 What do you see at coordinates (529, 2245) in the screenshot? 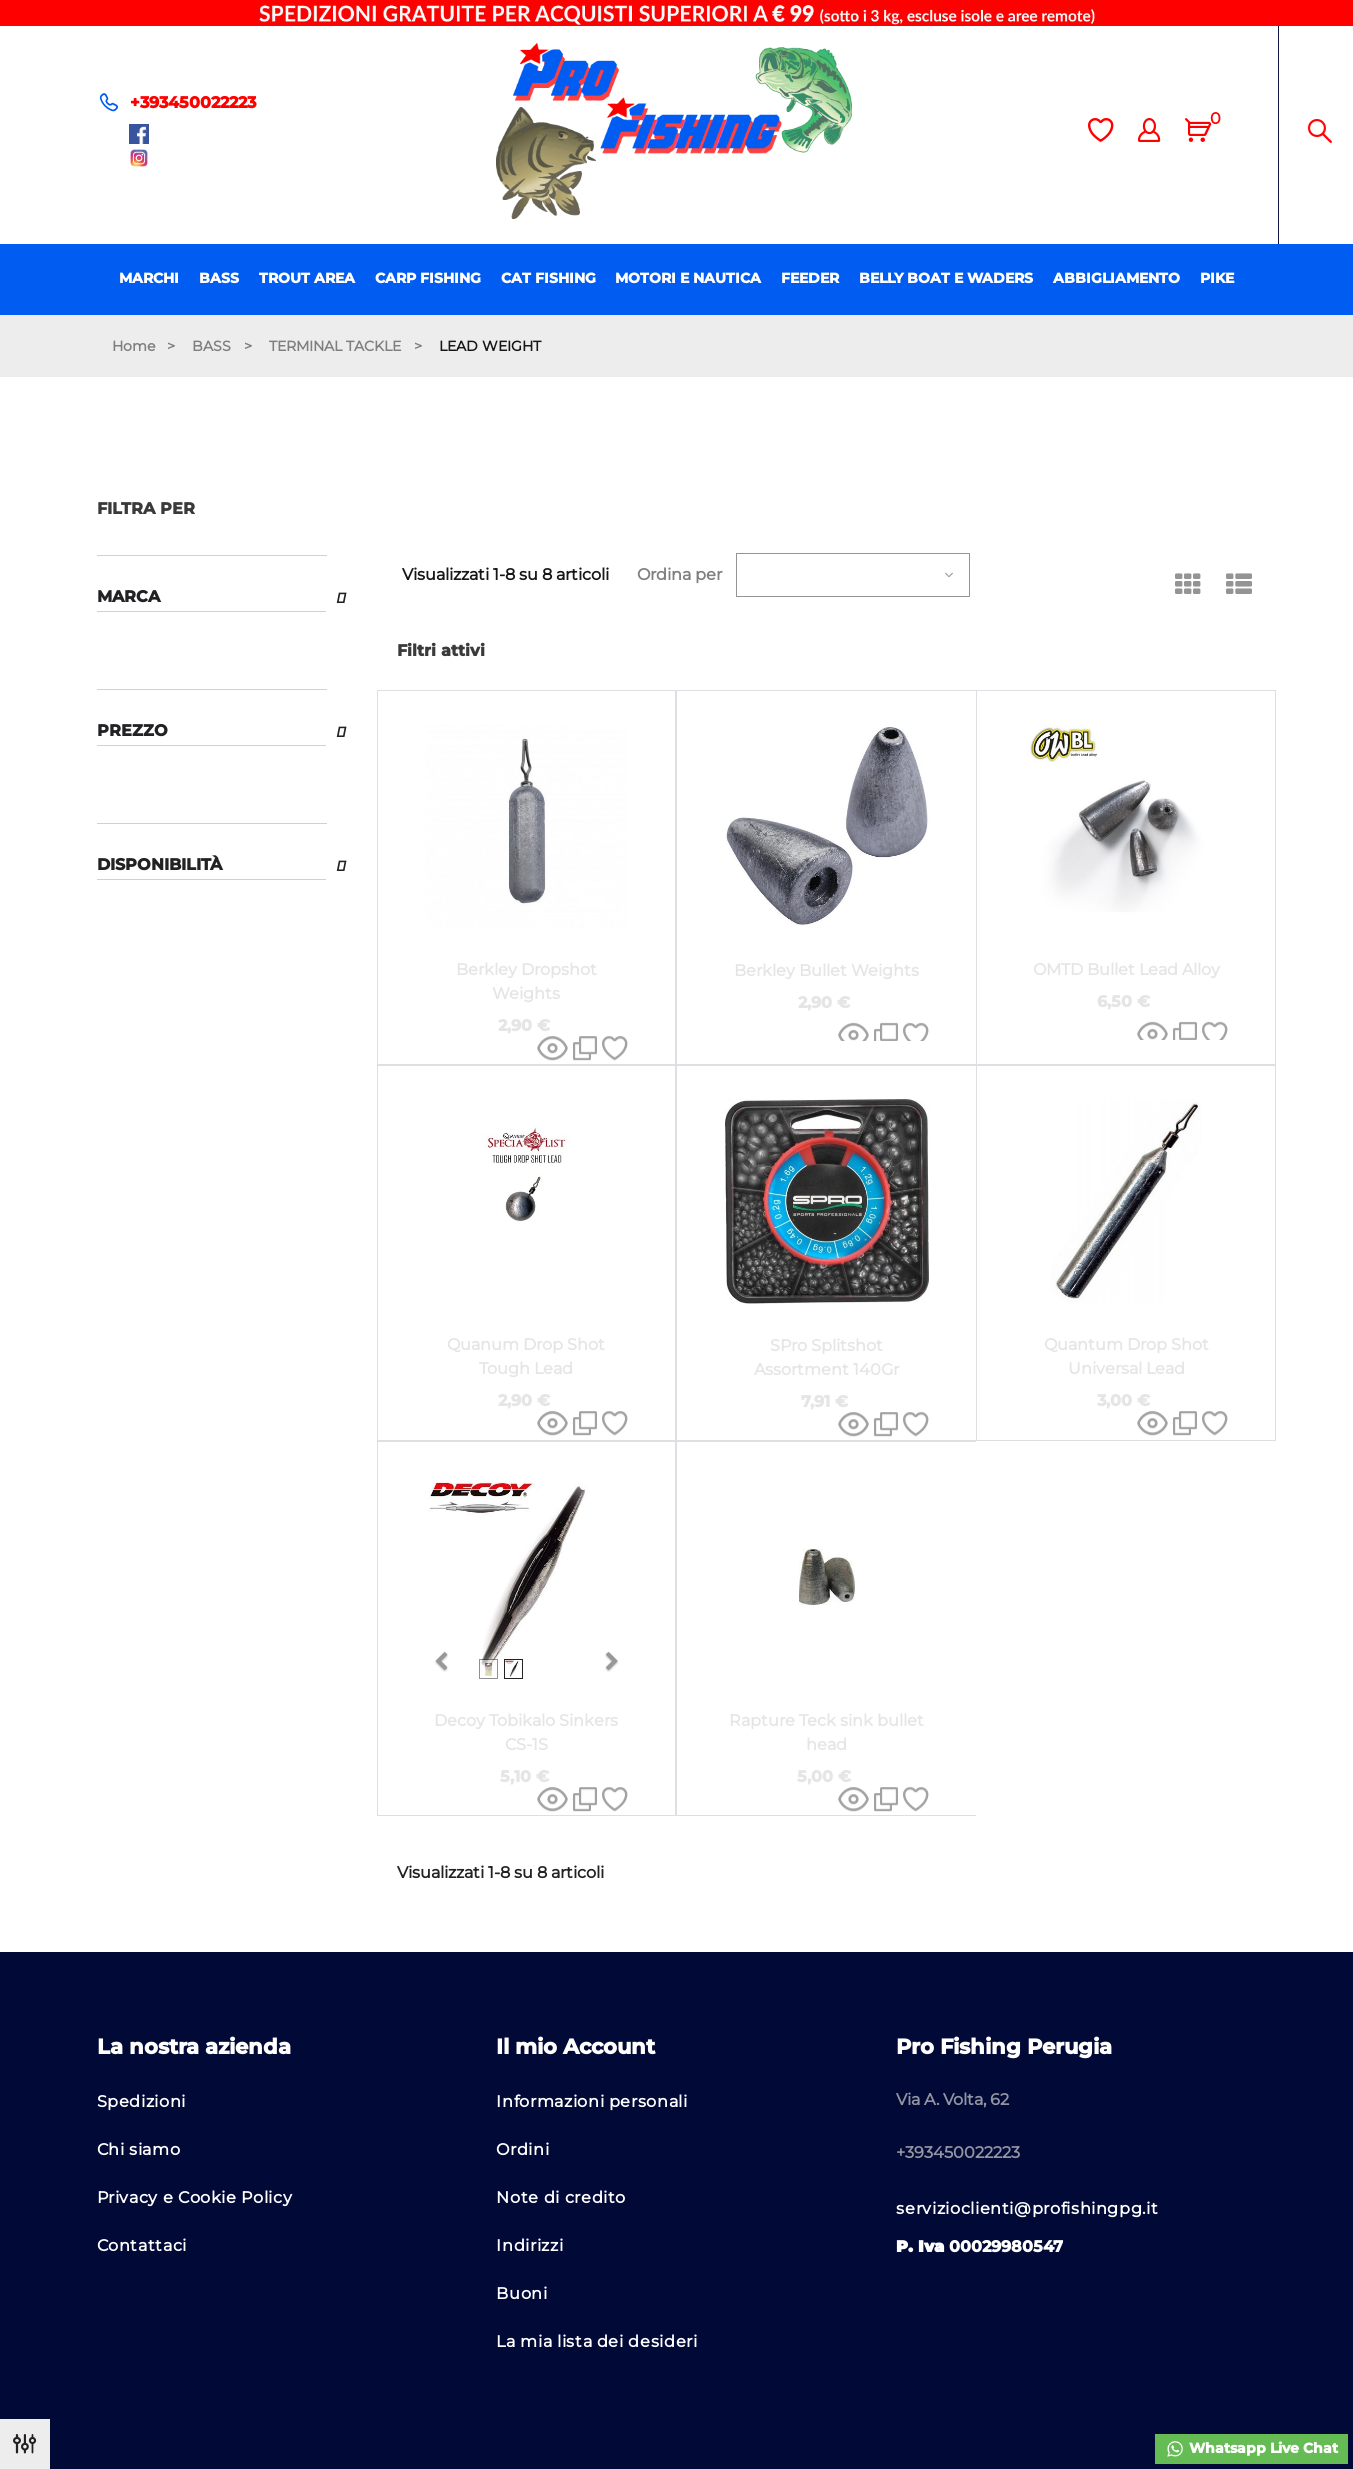
I see `Indirizzi` at bounding box center [529, 2245].